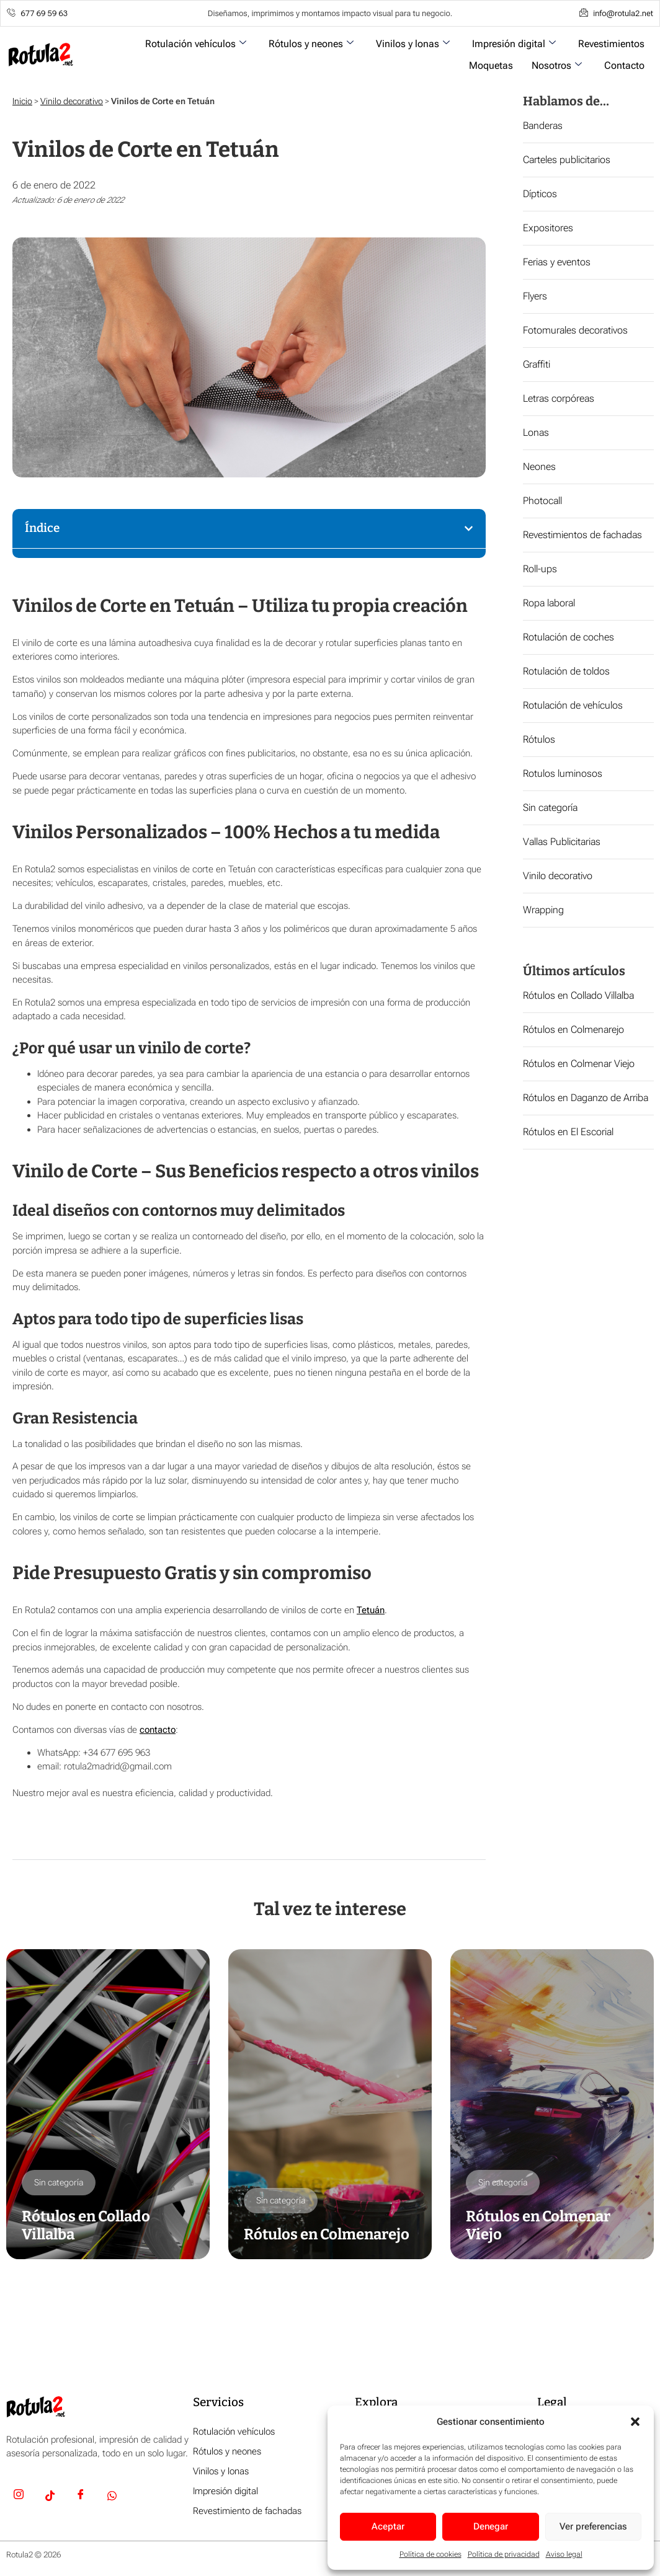 The image size is (660, 2576). What do you see at coordinates (578, 995) in the screenshot?
I see `Rótulos en Collado Villalba` at bounding box center [578, 995].